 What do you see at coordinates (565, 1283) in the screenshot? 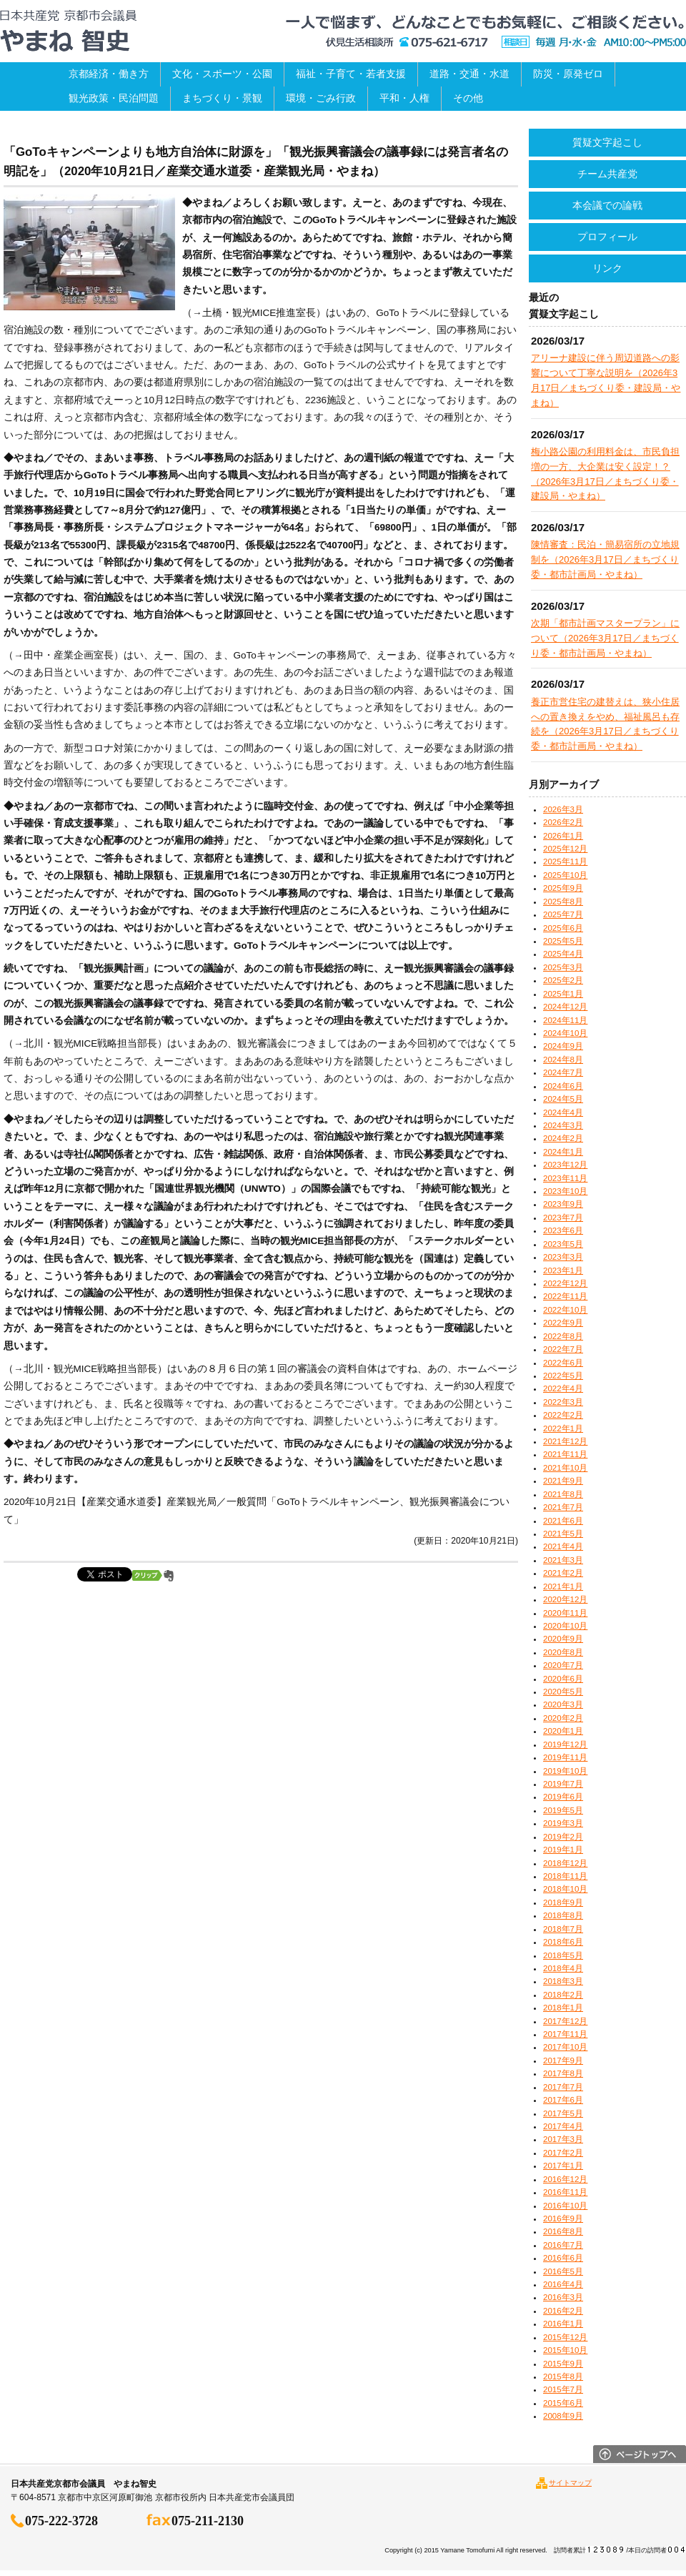
I see `2022年12月` at bounding box center [565, 1283].